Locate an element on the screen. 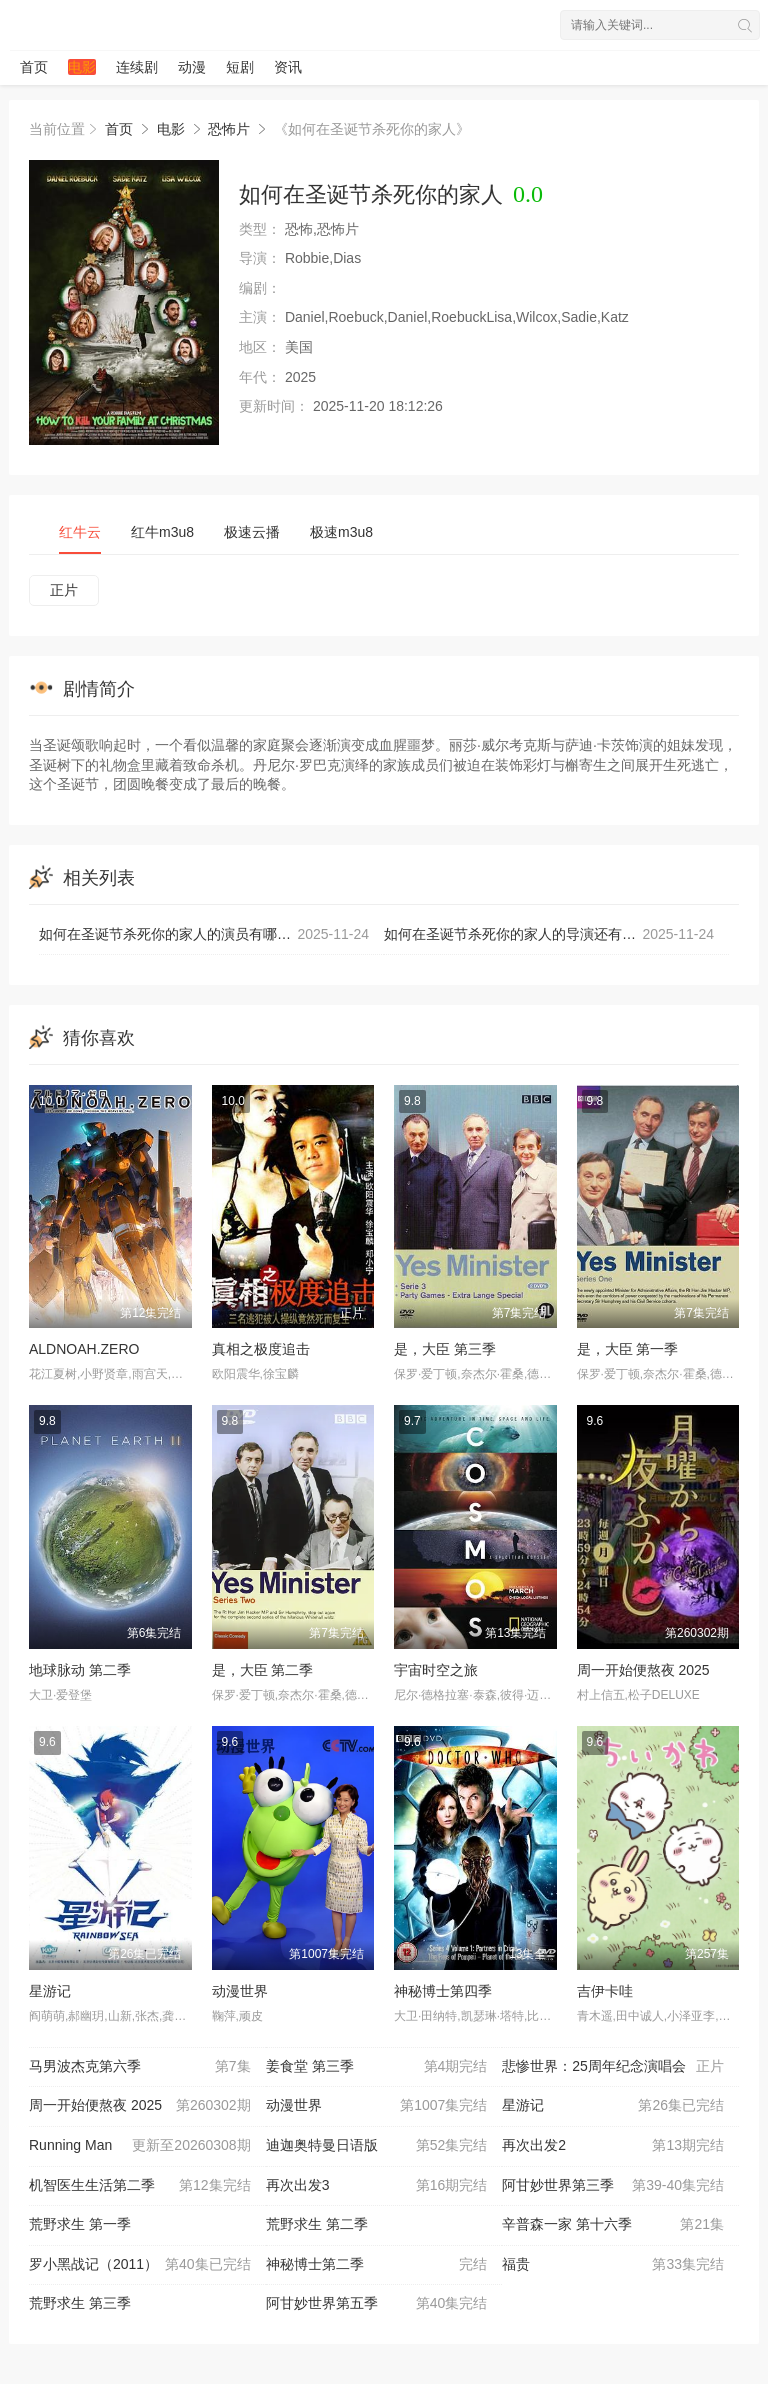 The width and height of the screenshot is (768, 2384). 迪迦奥特曼日语版 is located at coordinates (377, 2146).